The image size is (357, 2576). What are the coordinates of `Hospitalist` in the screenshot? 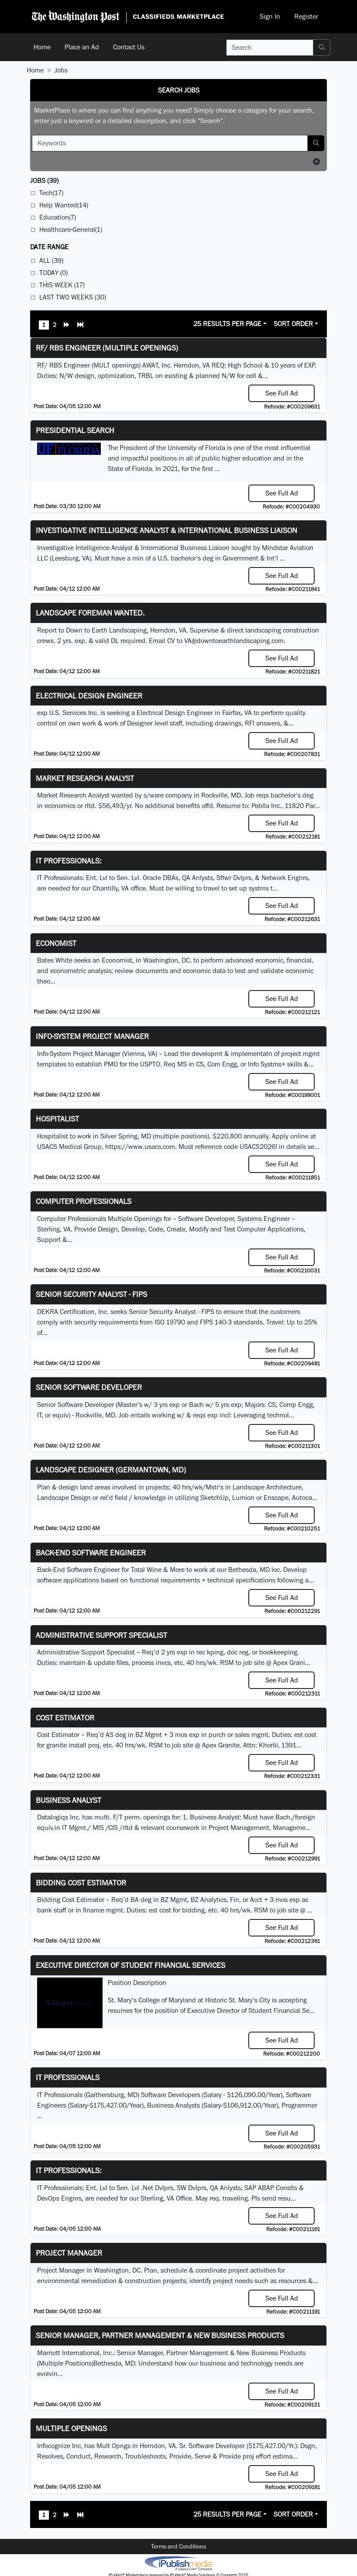 It's located at (57, 1118).